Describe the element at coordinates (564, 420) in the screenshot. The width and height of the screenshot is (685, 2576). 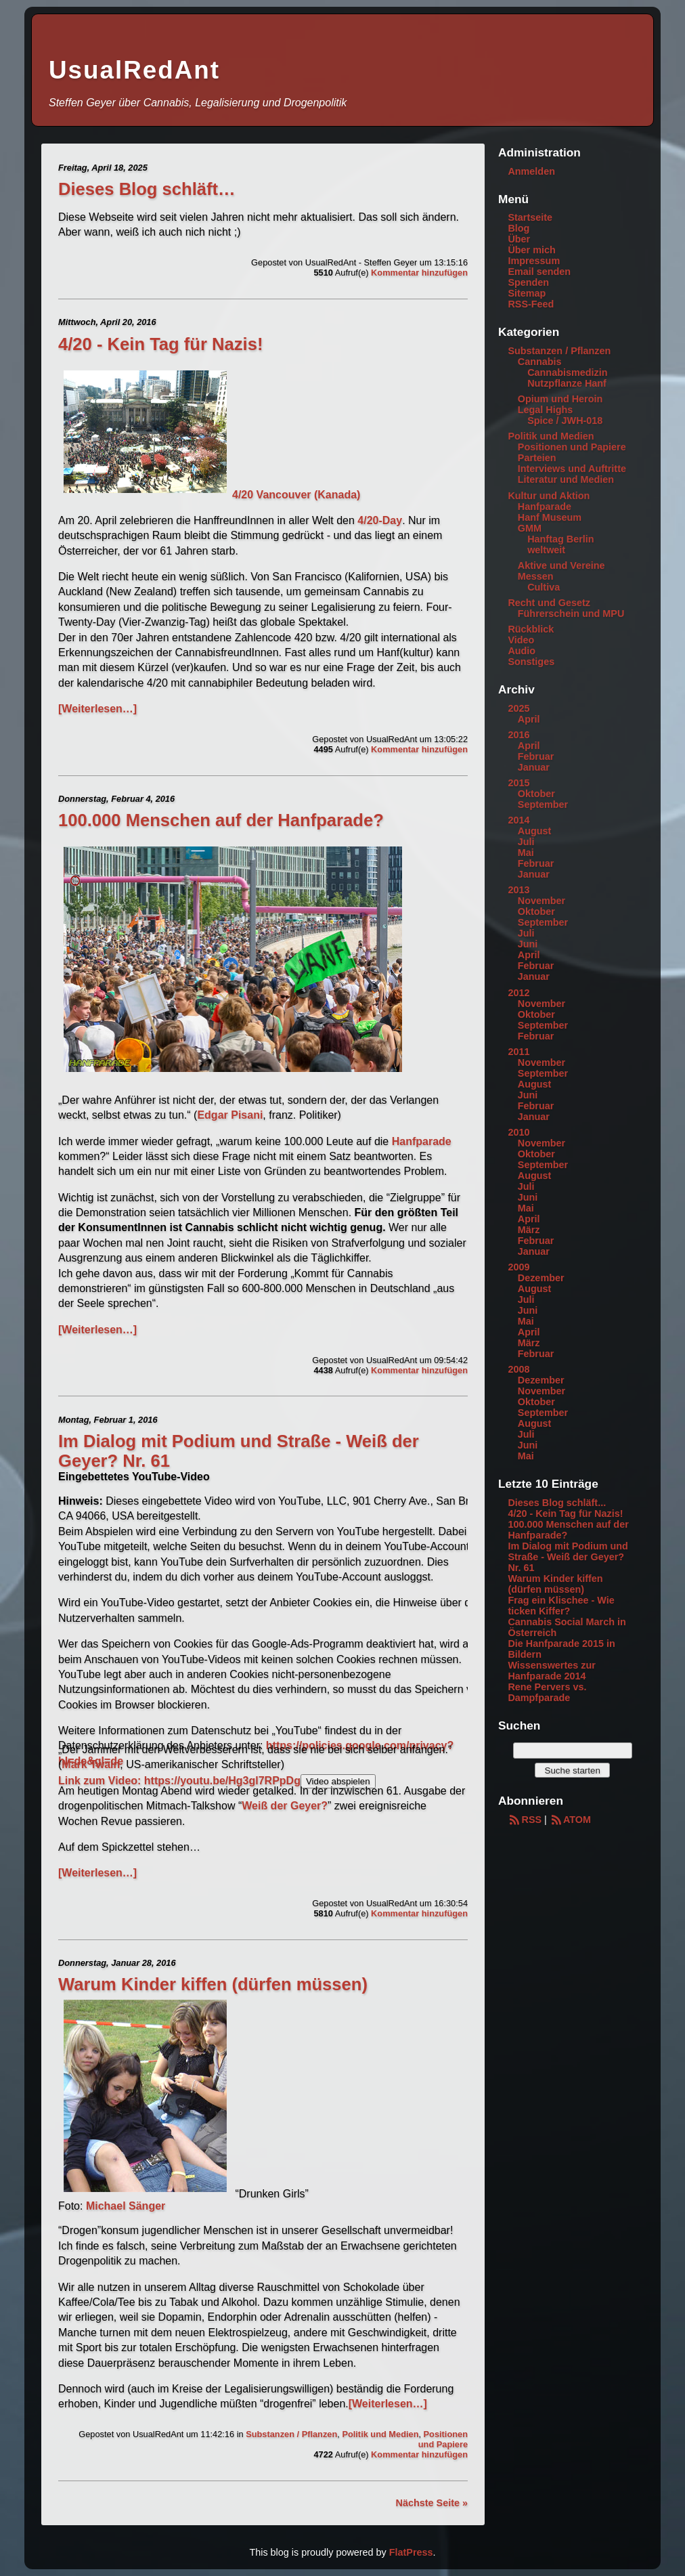
I see `Spice / JWH-018` at that location.